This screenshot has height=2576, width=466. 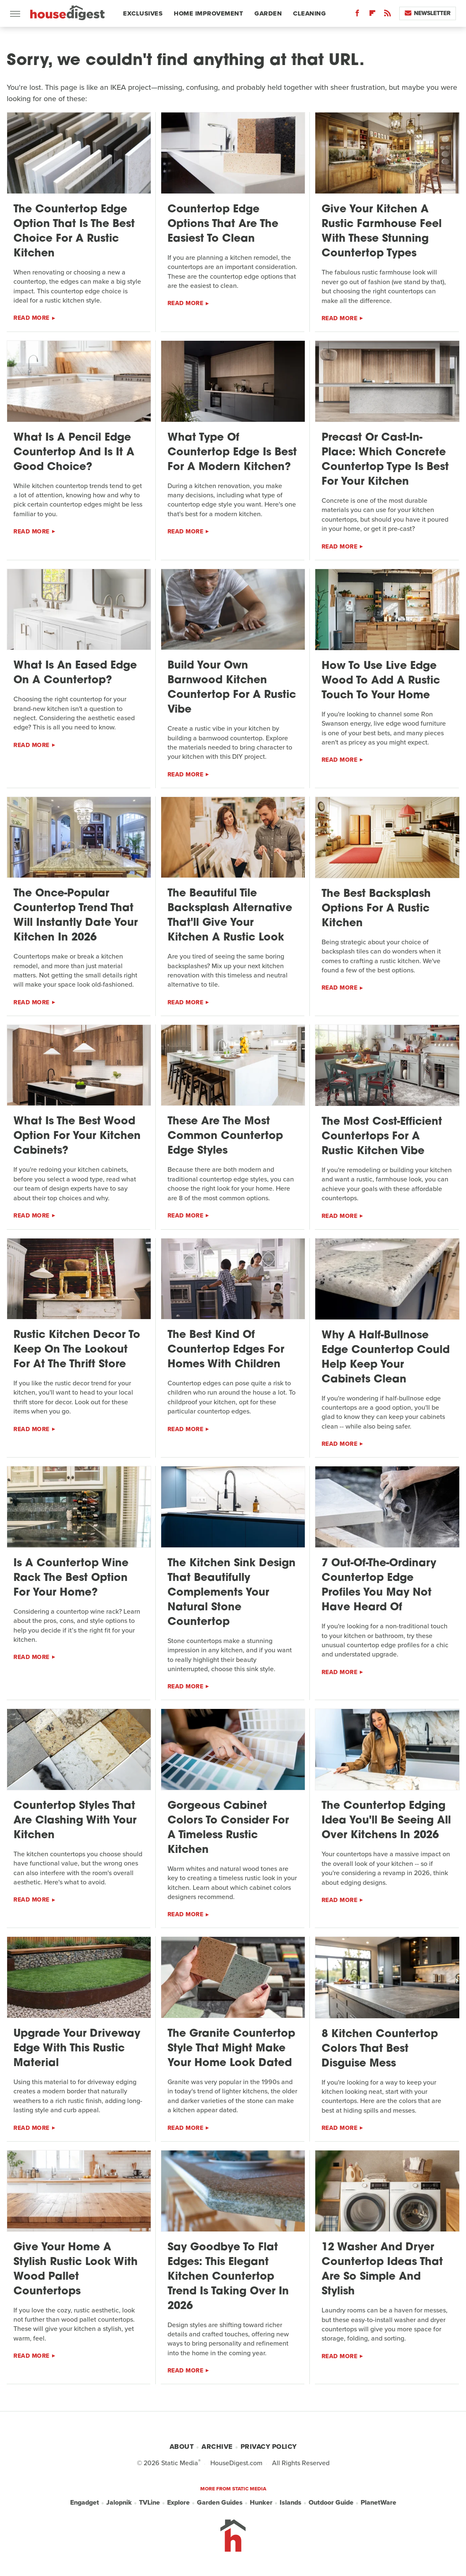 I want to click on Give Your Home A Stylish Rustic Look With Wood Pallet Countertops, so click(x=75, y=2269).